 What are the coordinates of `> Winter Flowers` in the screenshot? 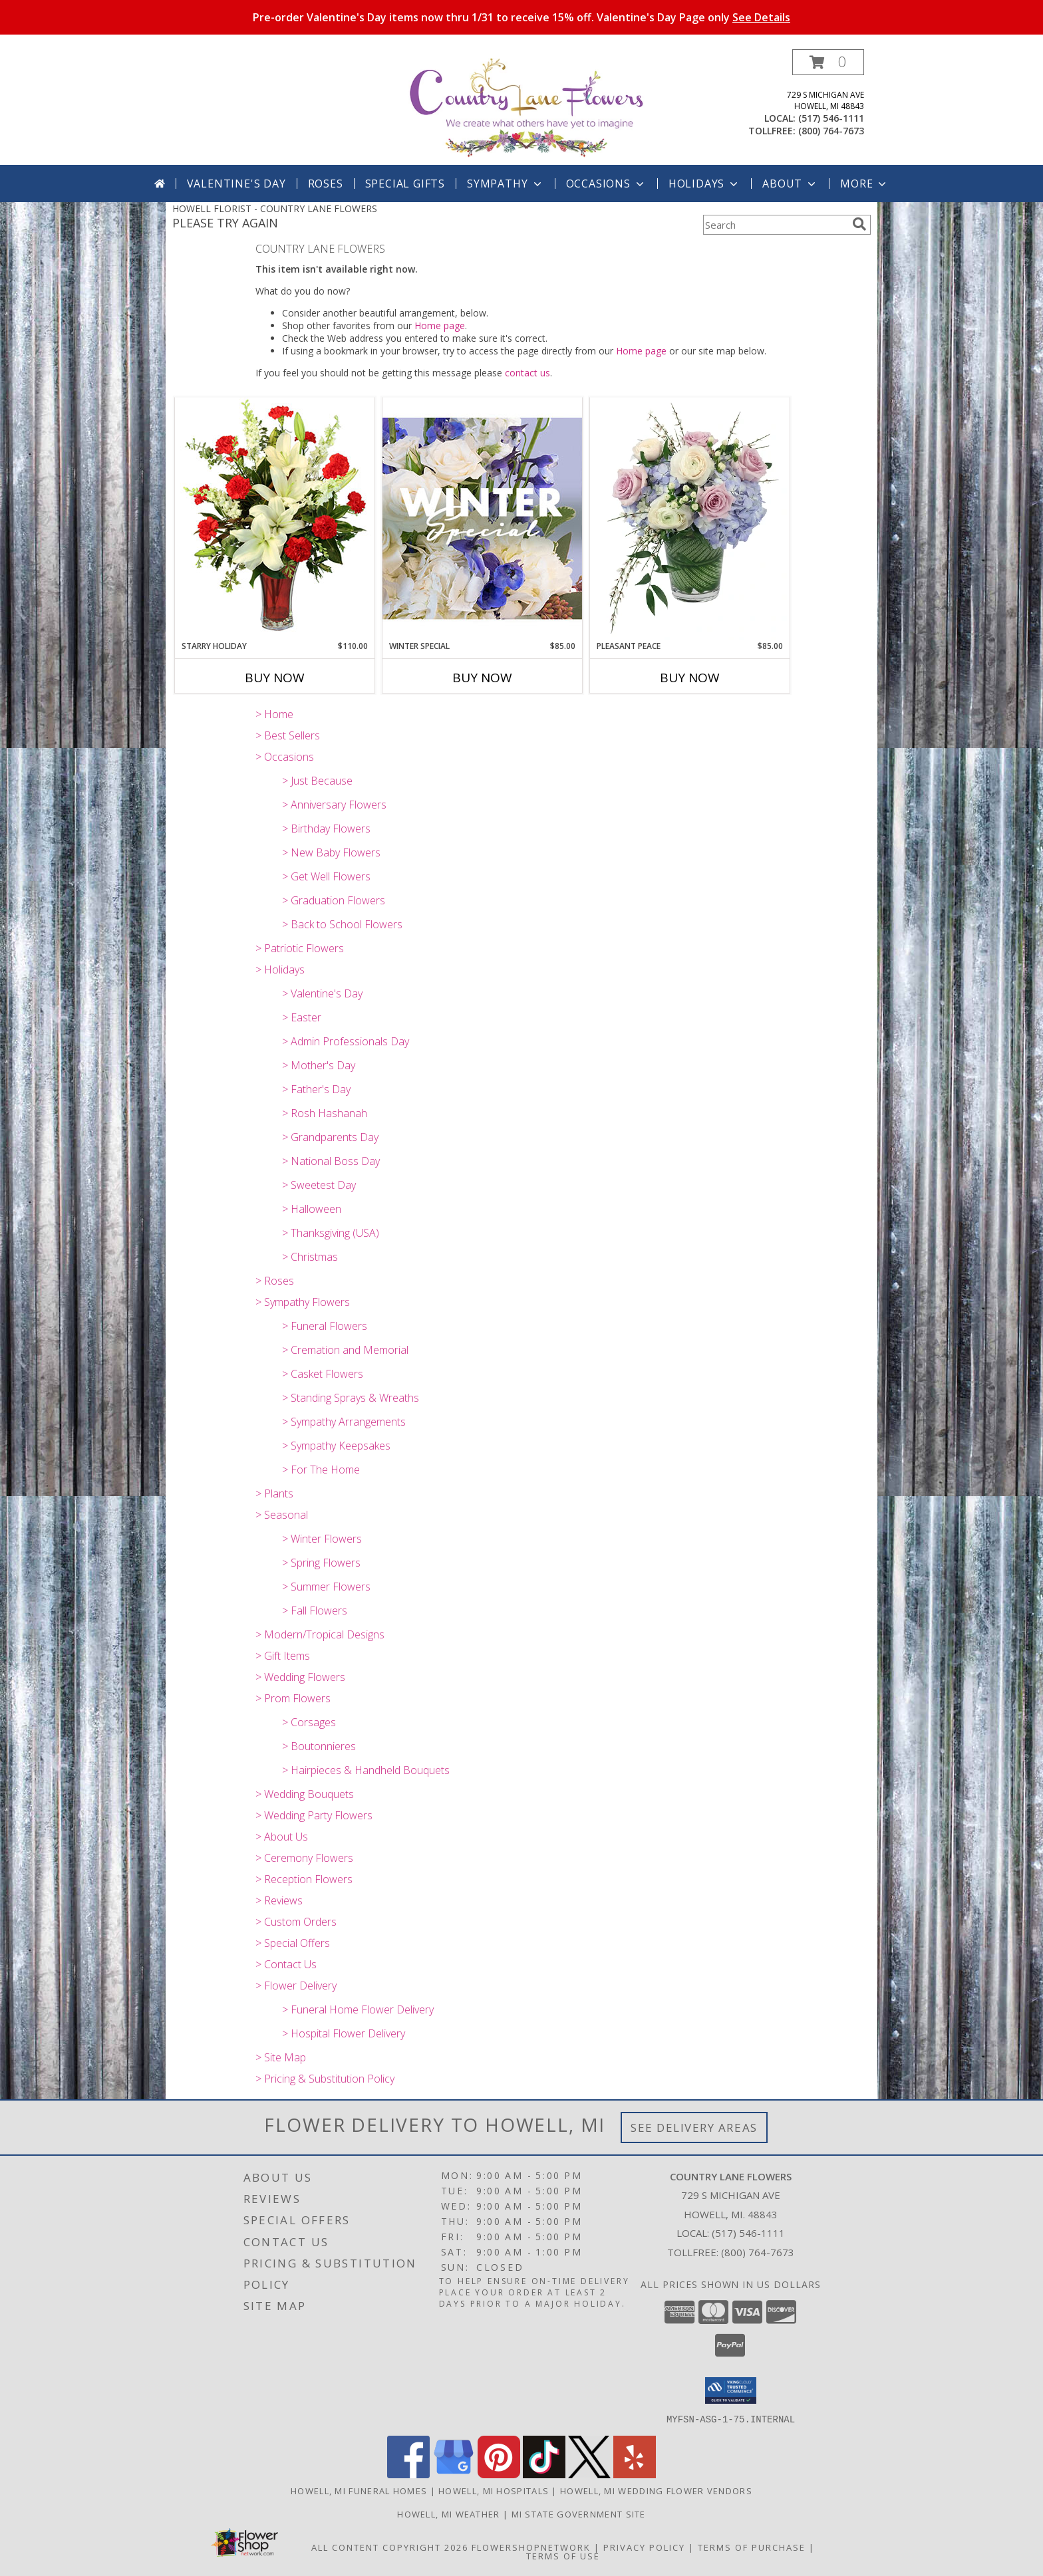 It's located at (322, 1538).